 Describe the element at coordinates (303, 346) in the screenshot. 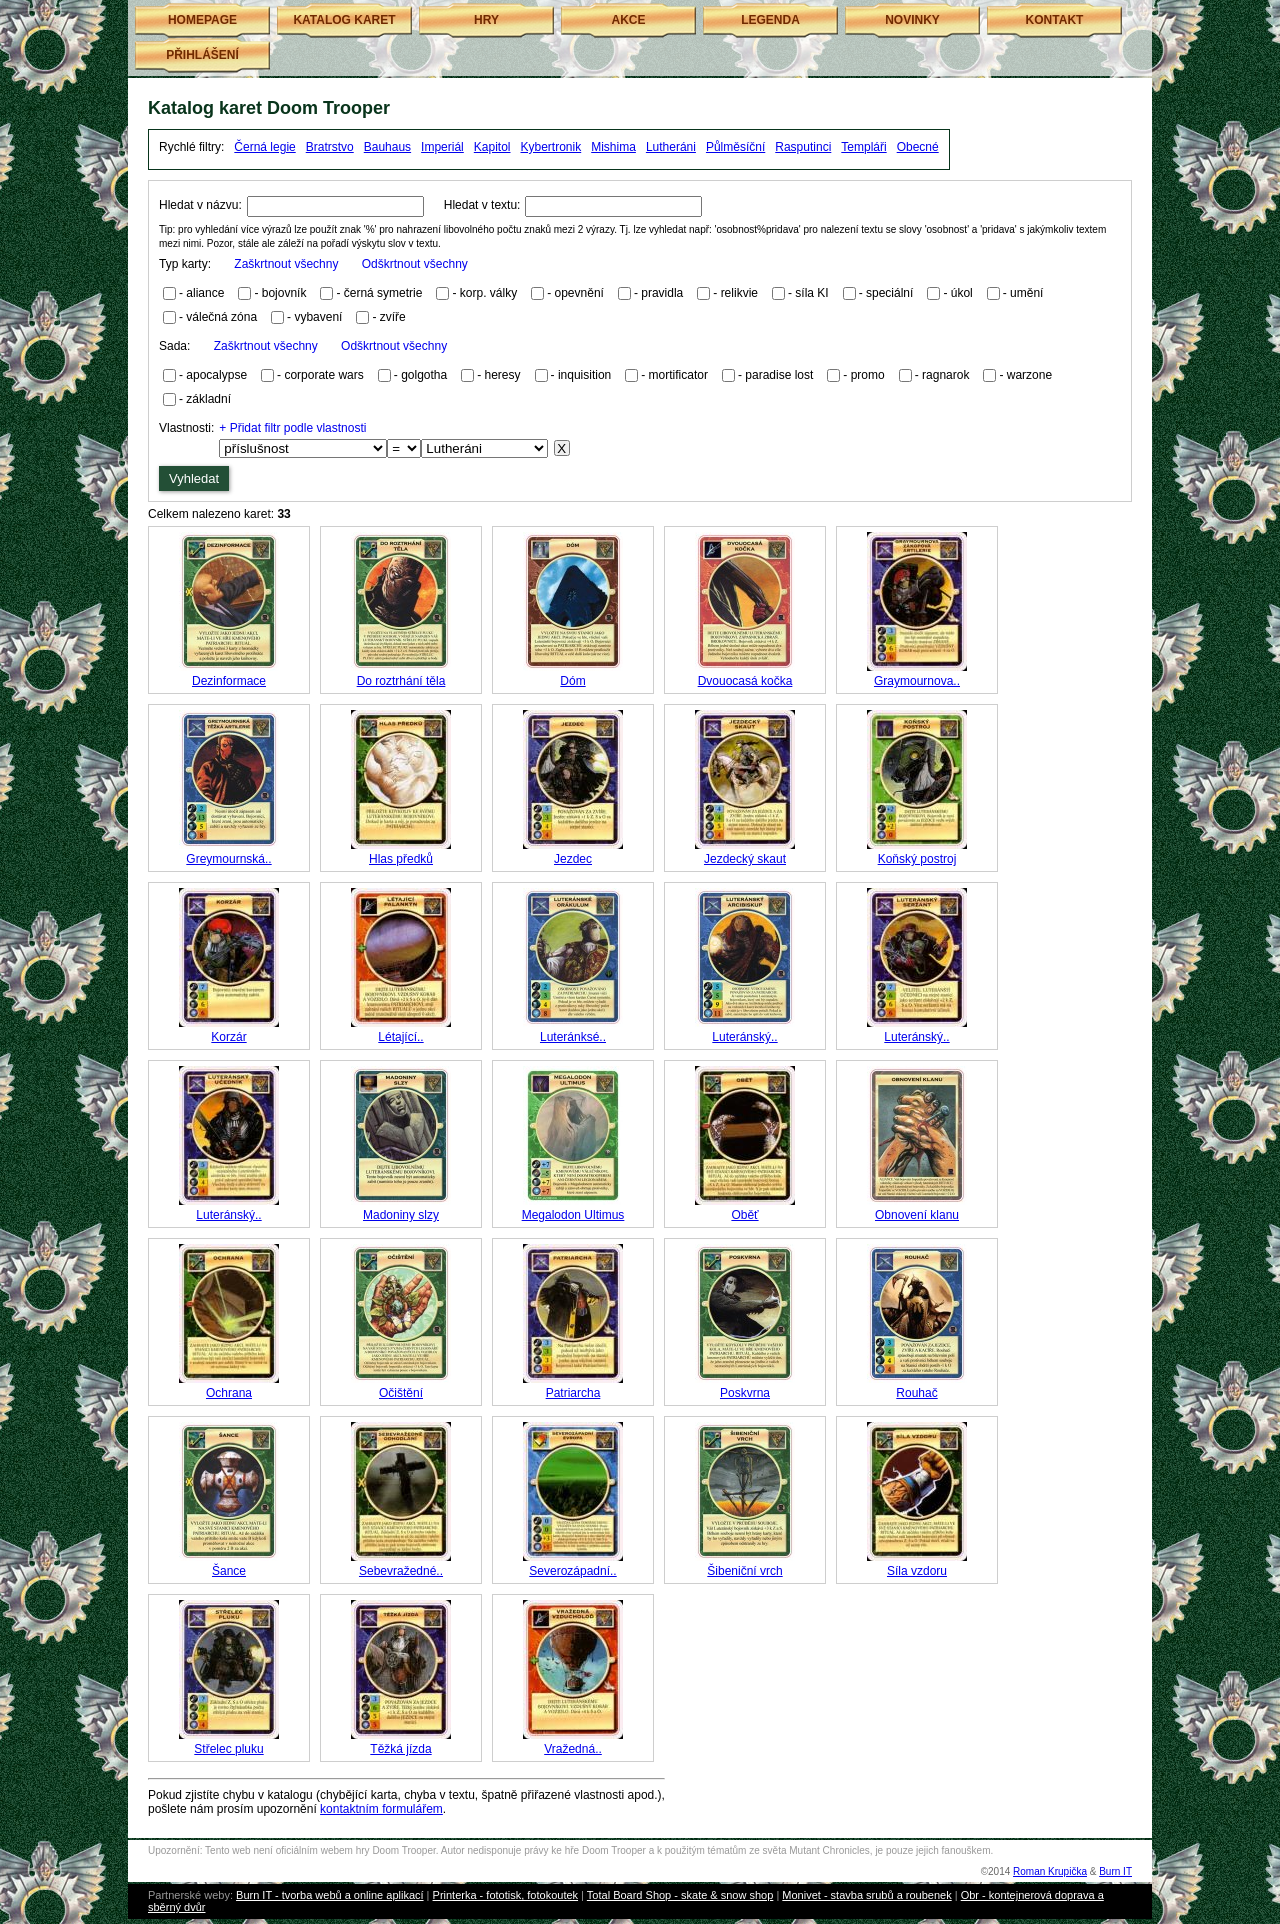

I see `Sada:` at that location.